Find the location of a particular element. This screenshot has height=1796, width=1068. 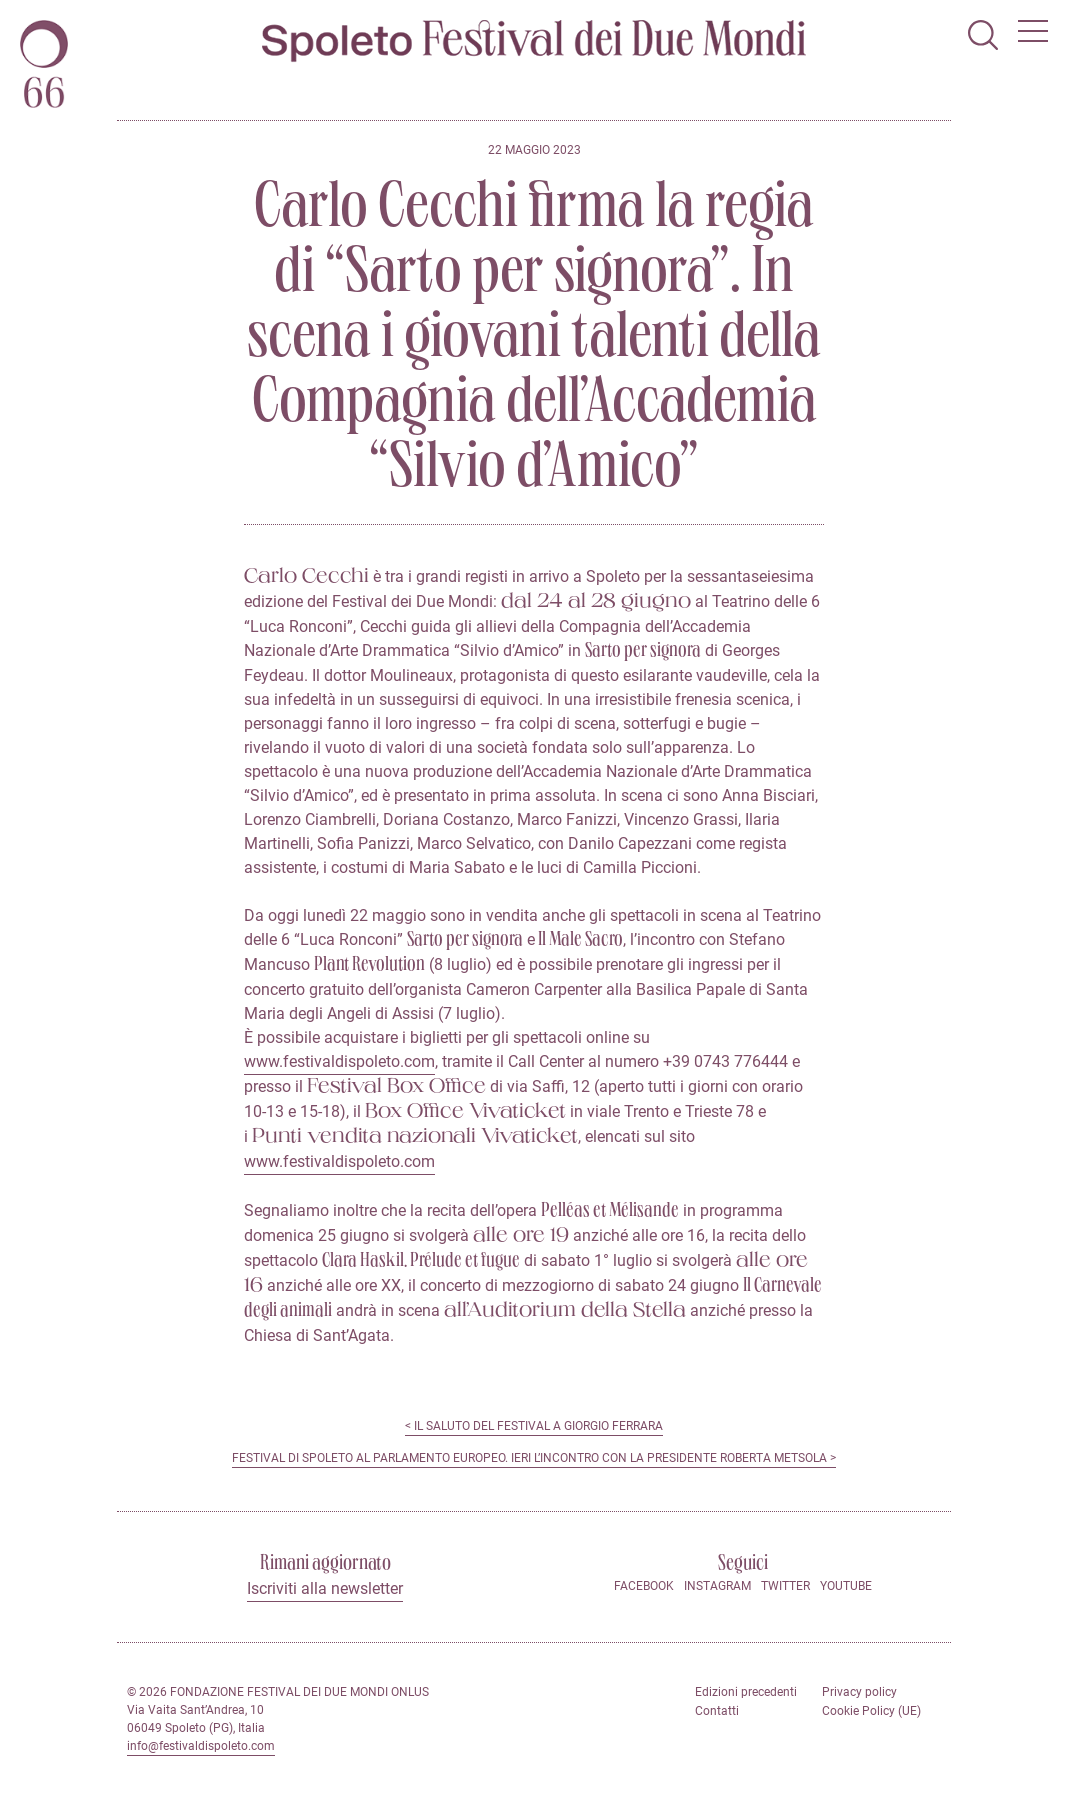

Twitter is located at coordinates (785, 1586).